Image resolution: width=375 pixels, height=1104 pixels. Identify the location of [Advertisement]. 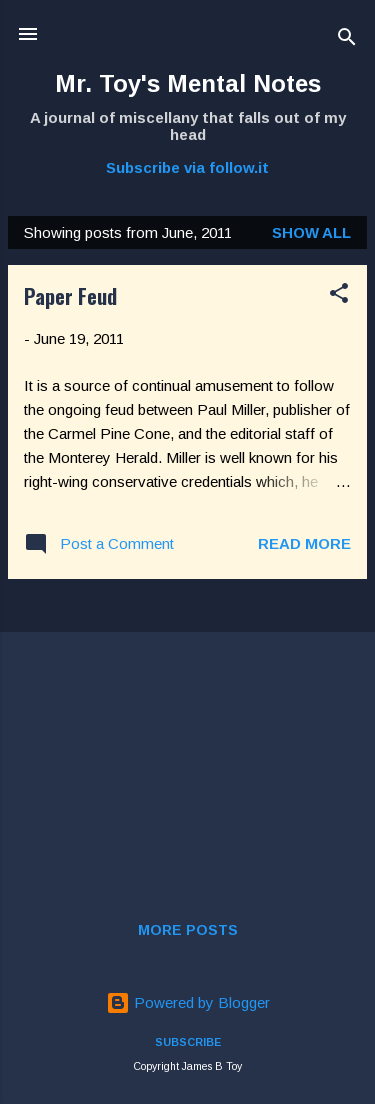
(187, 735).